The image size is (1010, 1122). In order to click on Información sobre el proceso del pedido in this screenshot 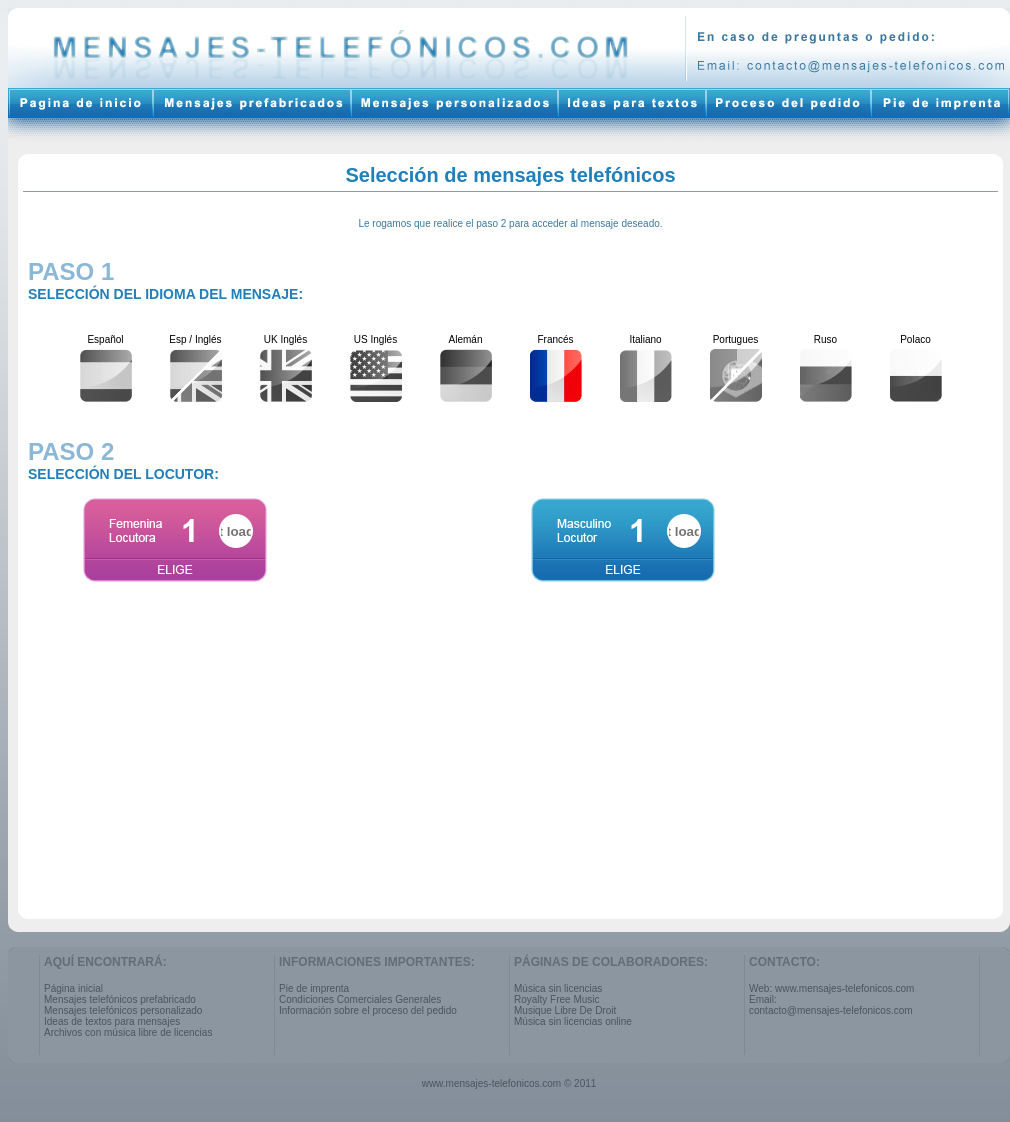, I will do `click(368, 1010)`.